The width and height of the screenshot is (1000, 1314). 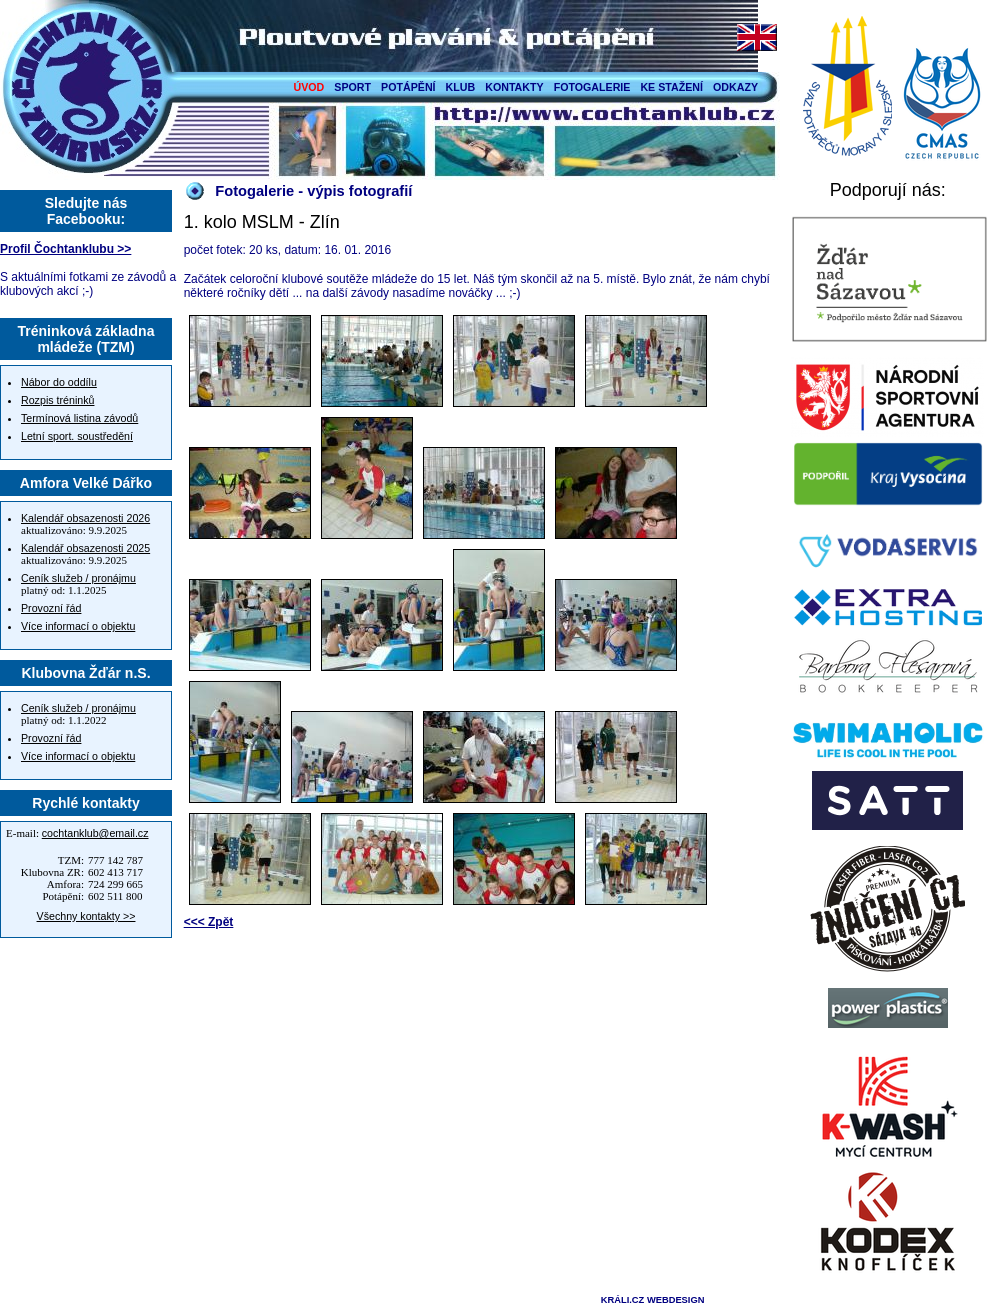 I want to click on Termínová listina závodů, so click(x=79, y=418).